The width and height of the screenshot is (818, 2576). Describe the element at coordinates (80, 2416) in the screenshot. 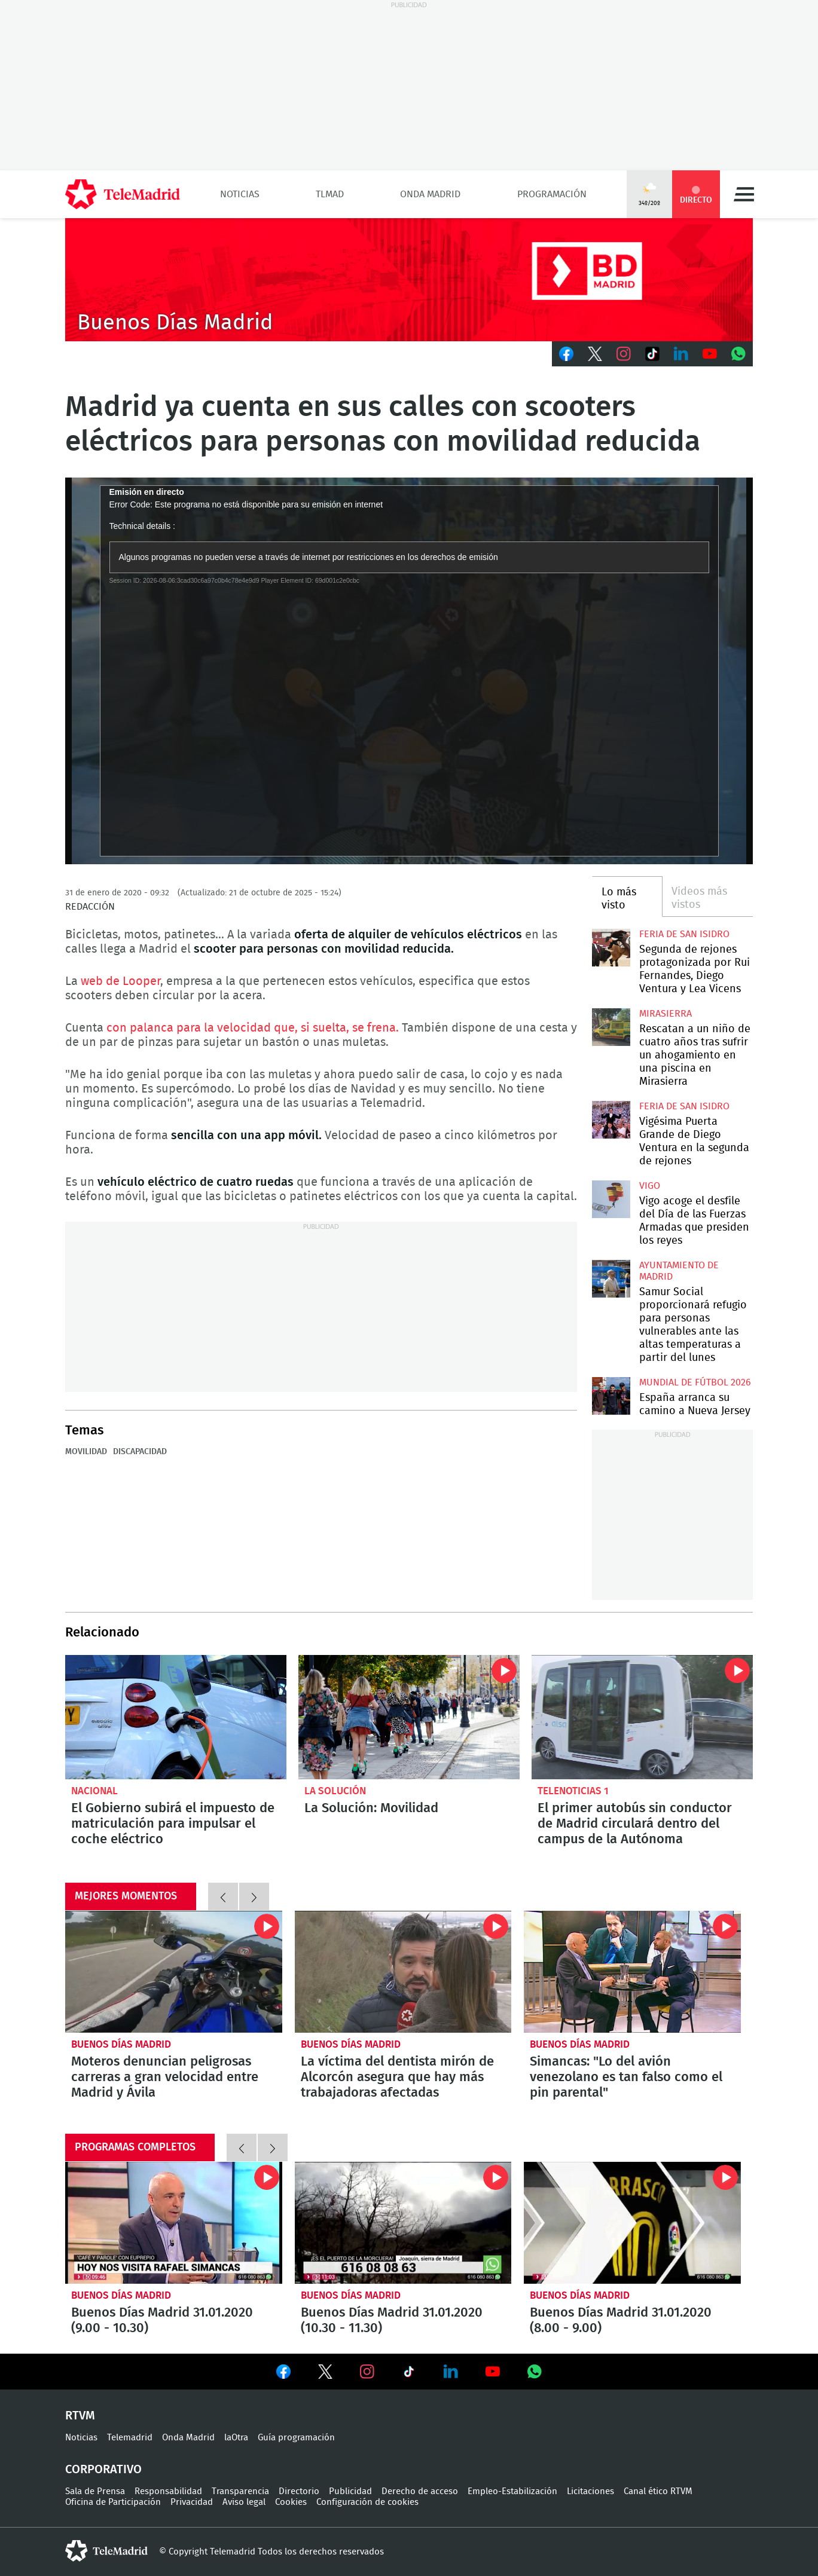

I see `RTVM` at that location.